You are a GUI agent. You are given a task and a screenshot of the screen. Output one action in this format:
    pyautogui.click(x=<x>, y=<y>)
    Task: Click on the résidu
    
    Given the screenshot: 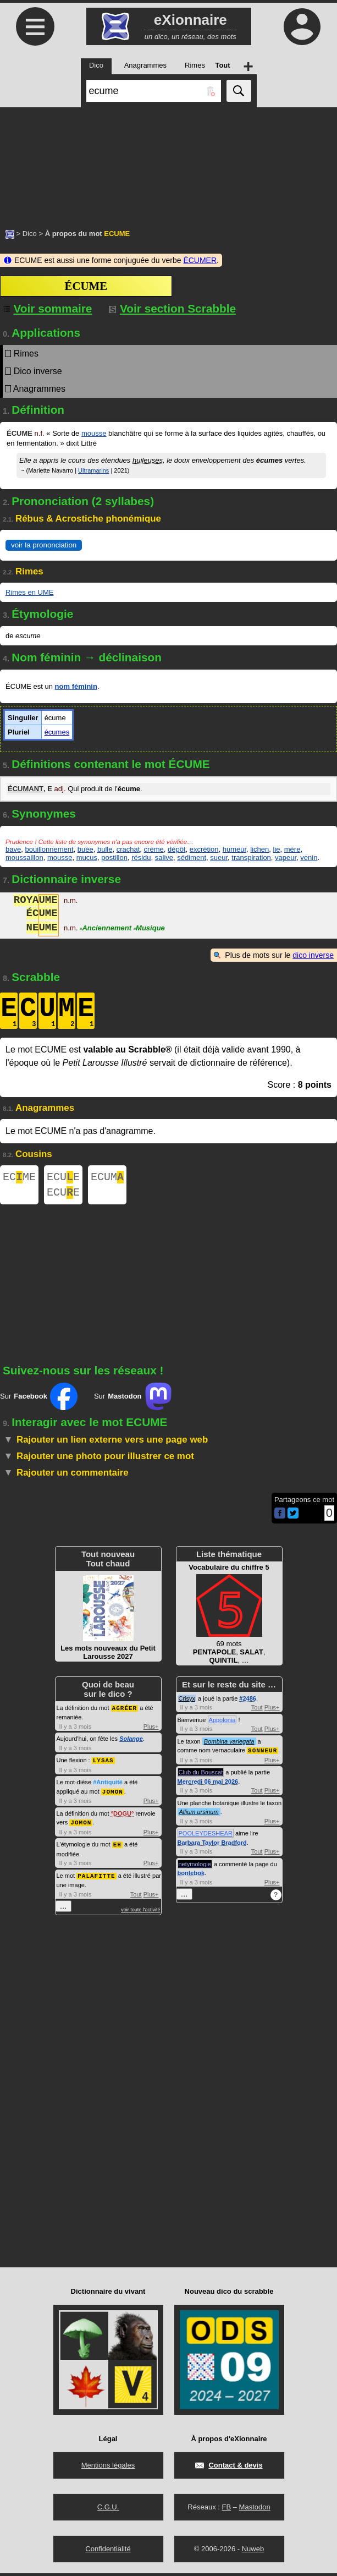 What is the action you would take?
    pyautogui.click(x=141, y=857)
    